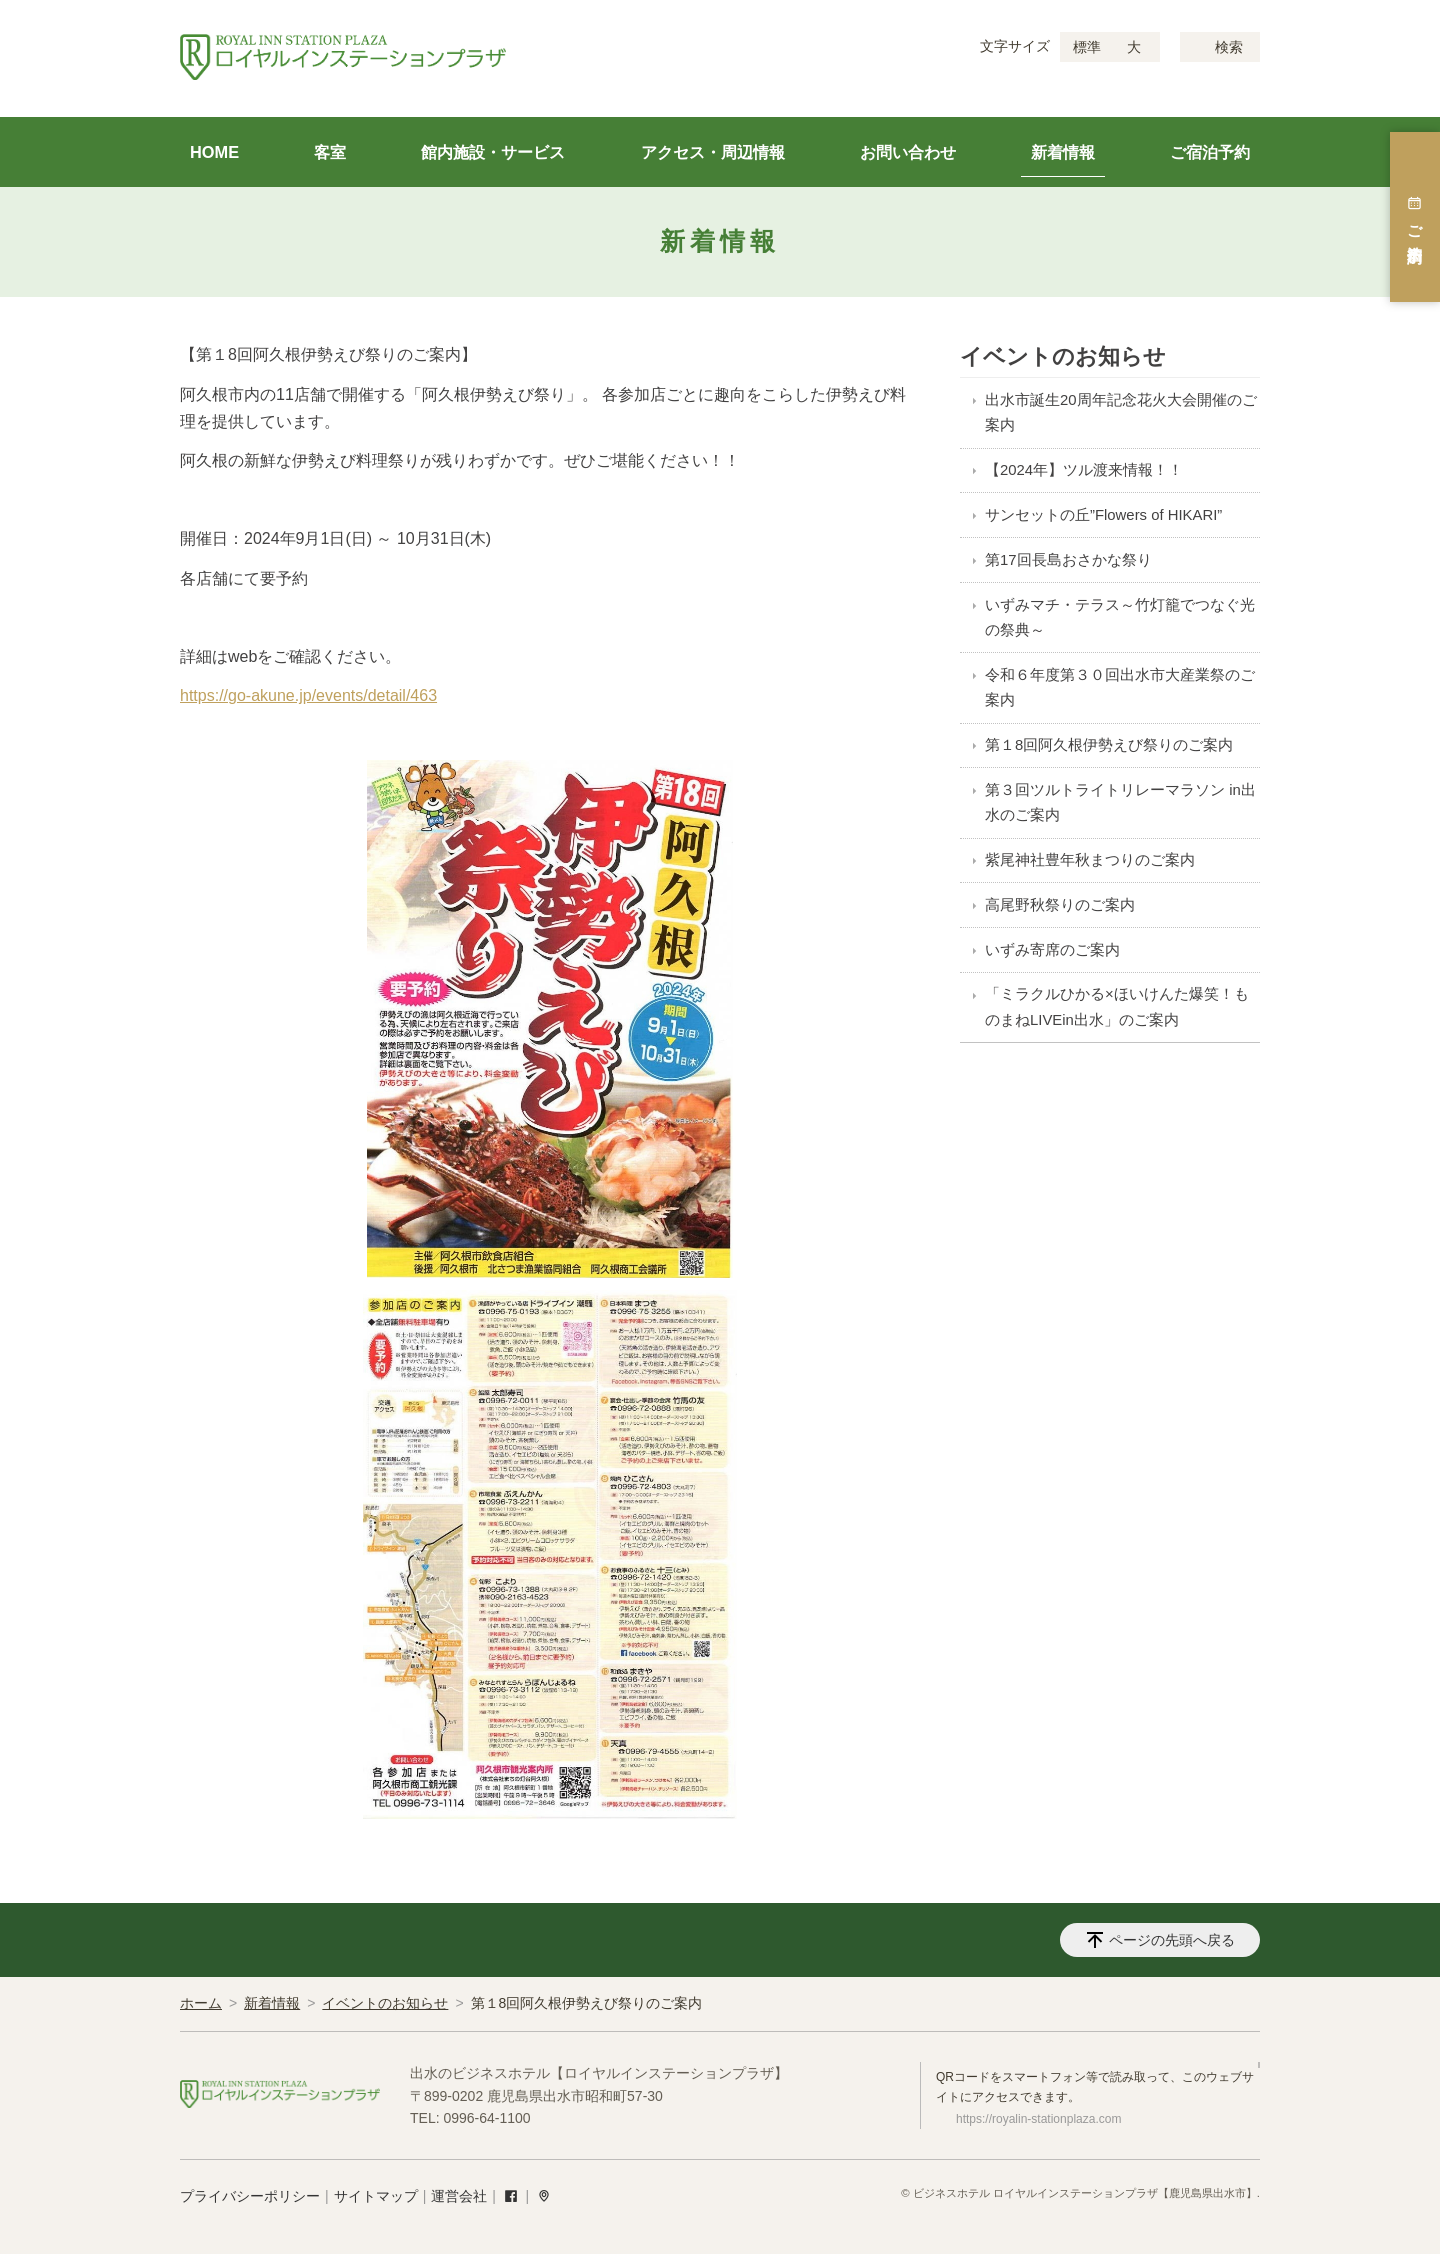 Image resolution: width=1440 pixels, height=2254 pixels. I want to click on https://go-akune.jp/events/detail/463, so click(308, 695).